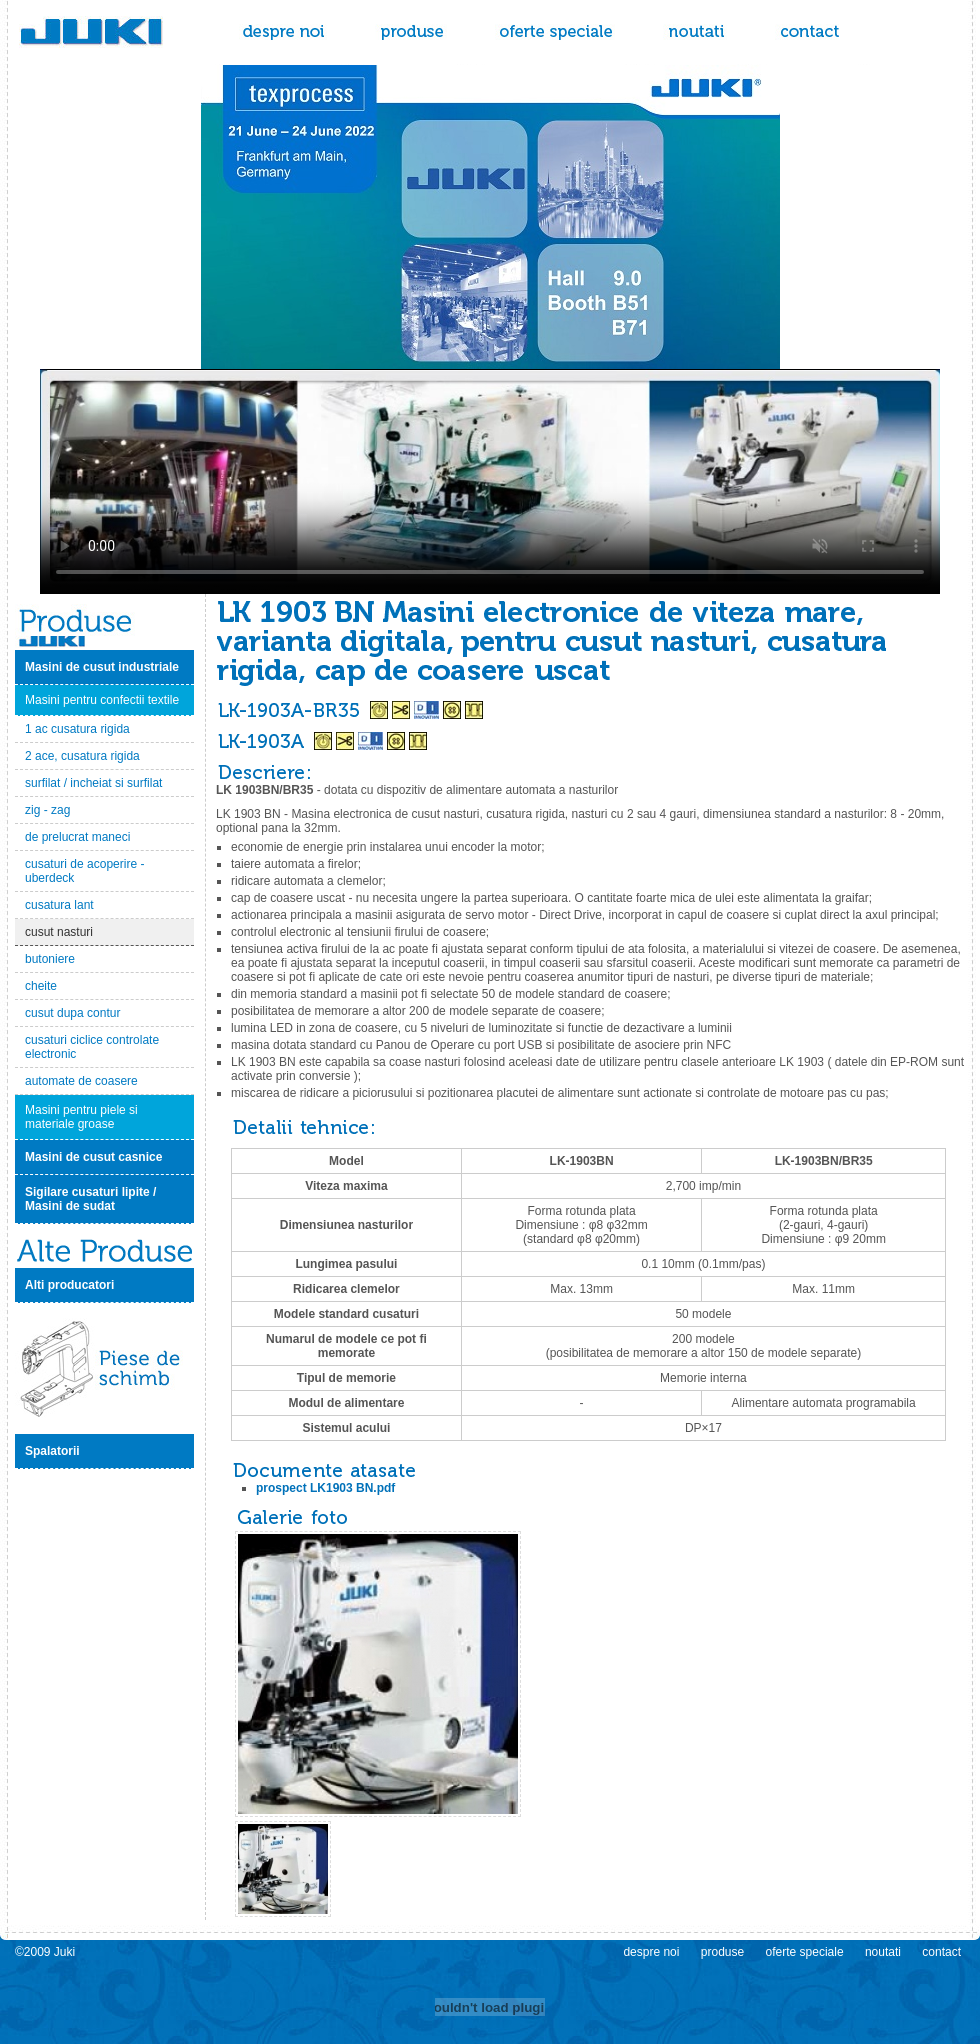 Image resolution: width=980 pixels, height=2044 pixels. I want to click on Spalatorii, so click(52, 1451).